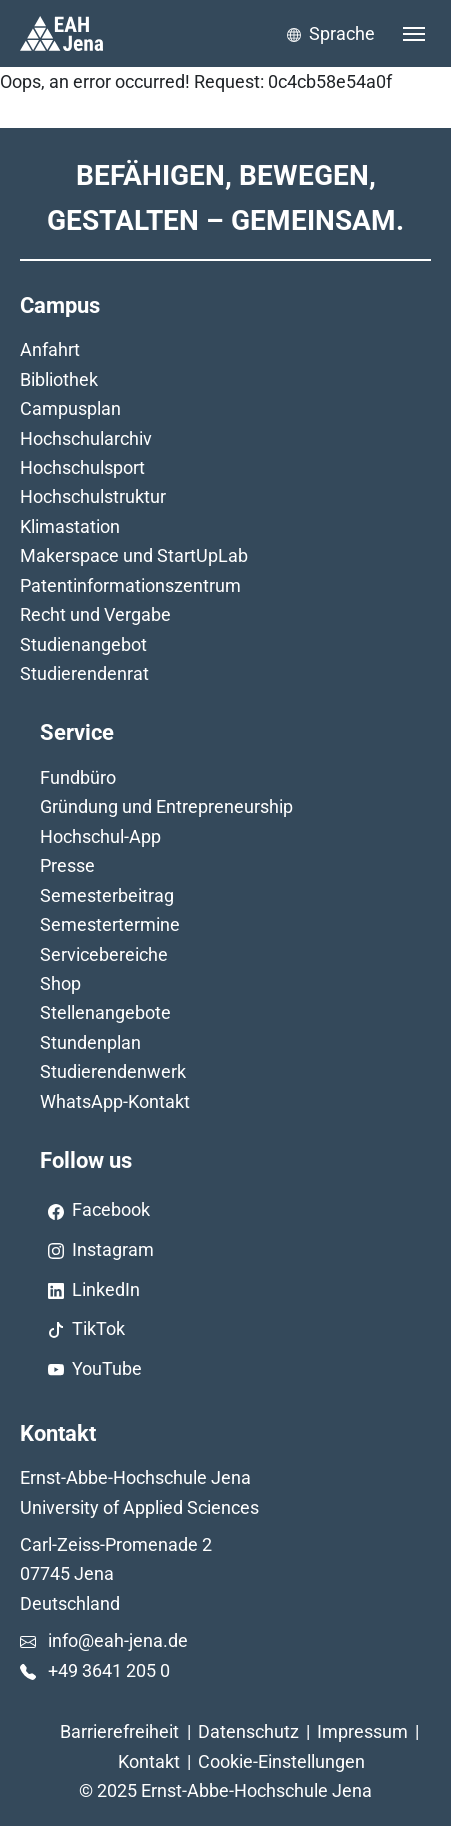  I want to click on Presse, so click(67, 865).